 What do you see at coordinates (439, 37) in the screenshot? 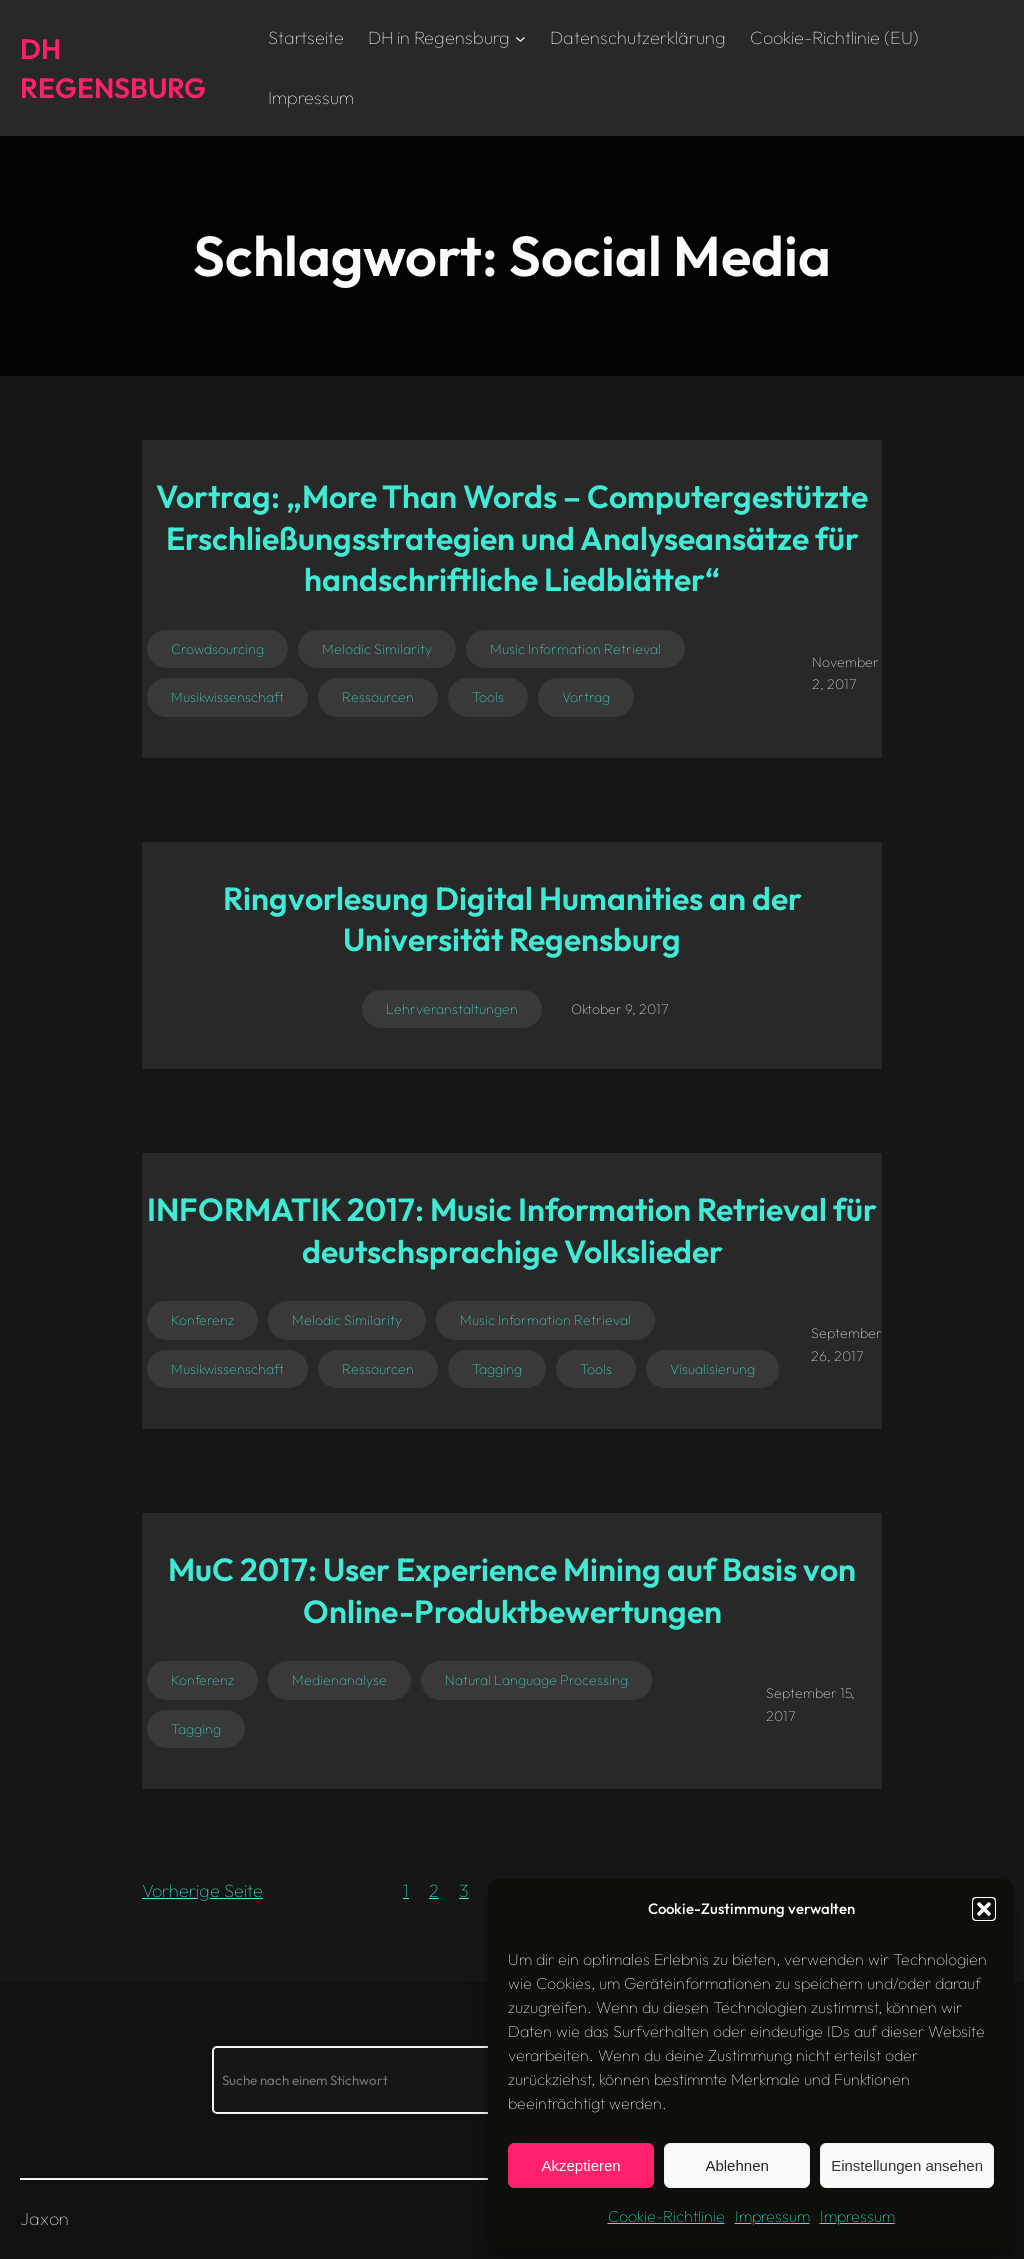
I see `DH in Regensburg` at bounding box center [439, 37].